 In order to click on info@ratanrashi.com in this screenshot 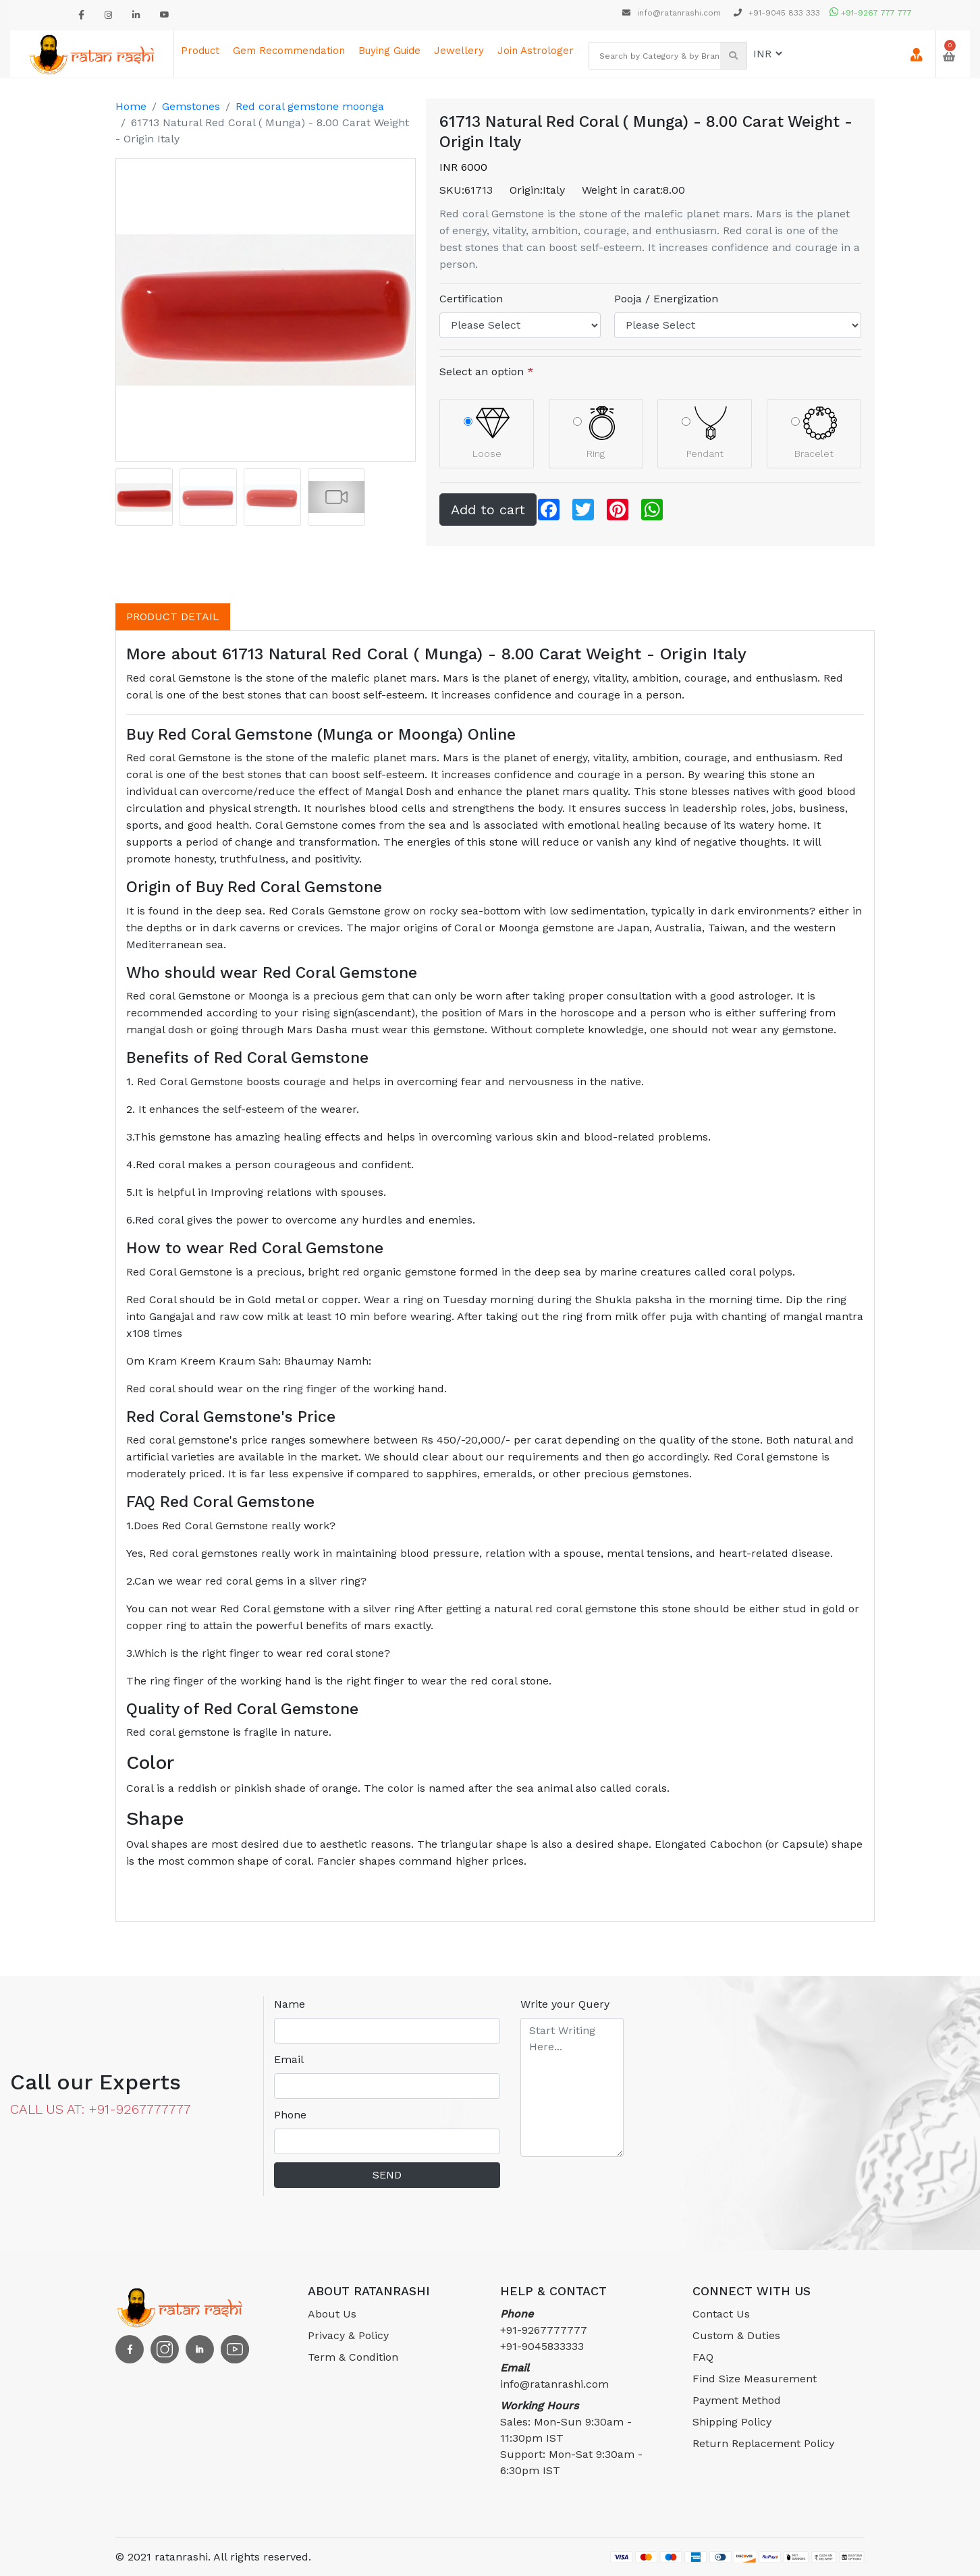, I will do `click(673, 13)`.